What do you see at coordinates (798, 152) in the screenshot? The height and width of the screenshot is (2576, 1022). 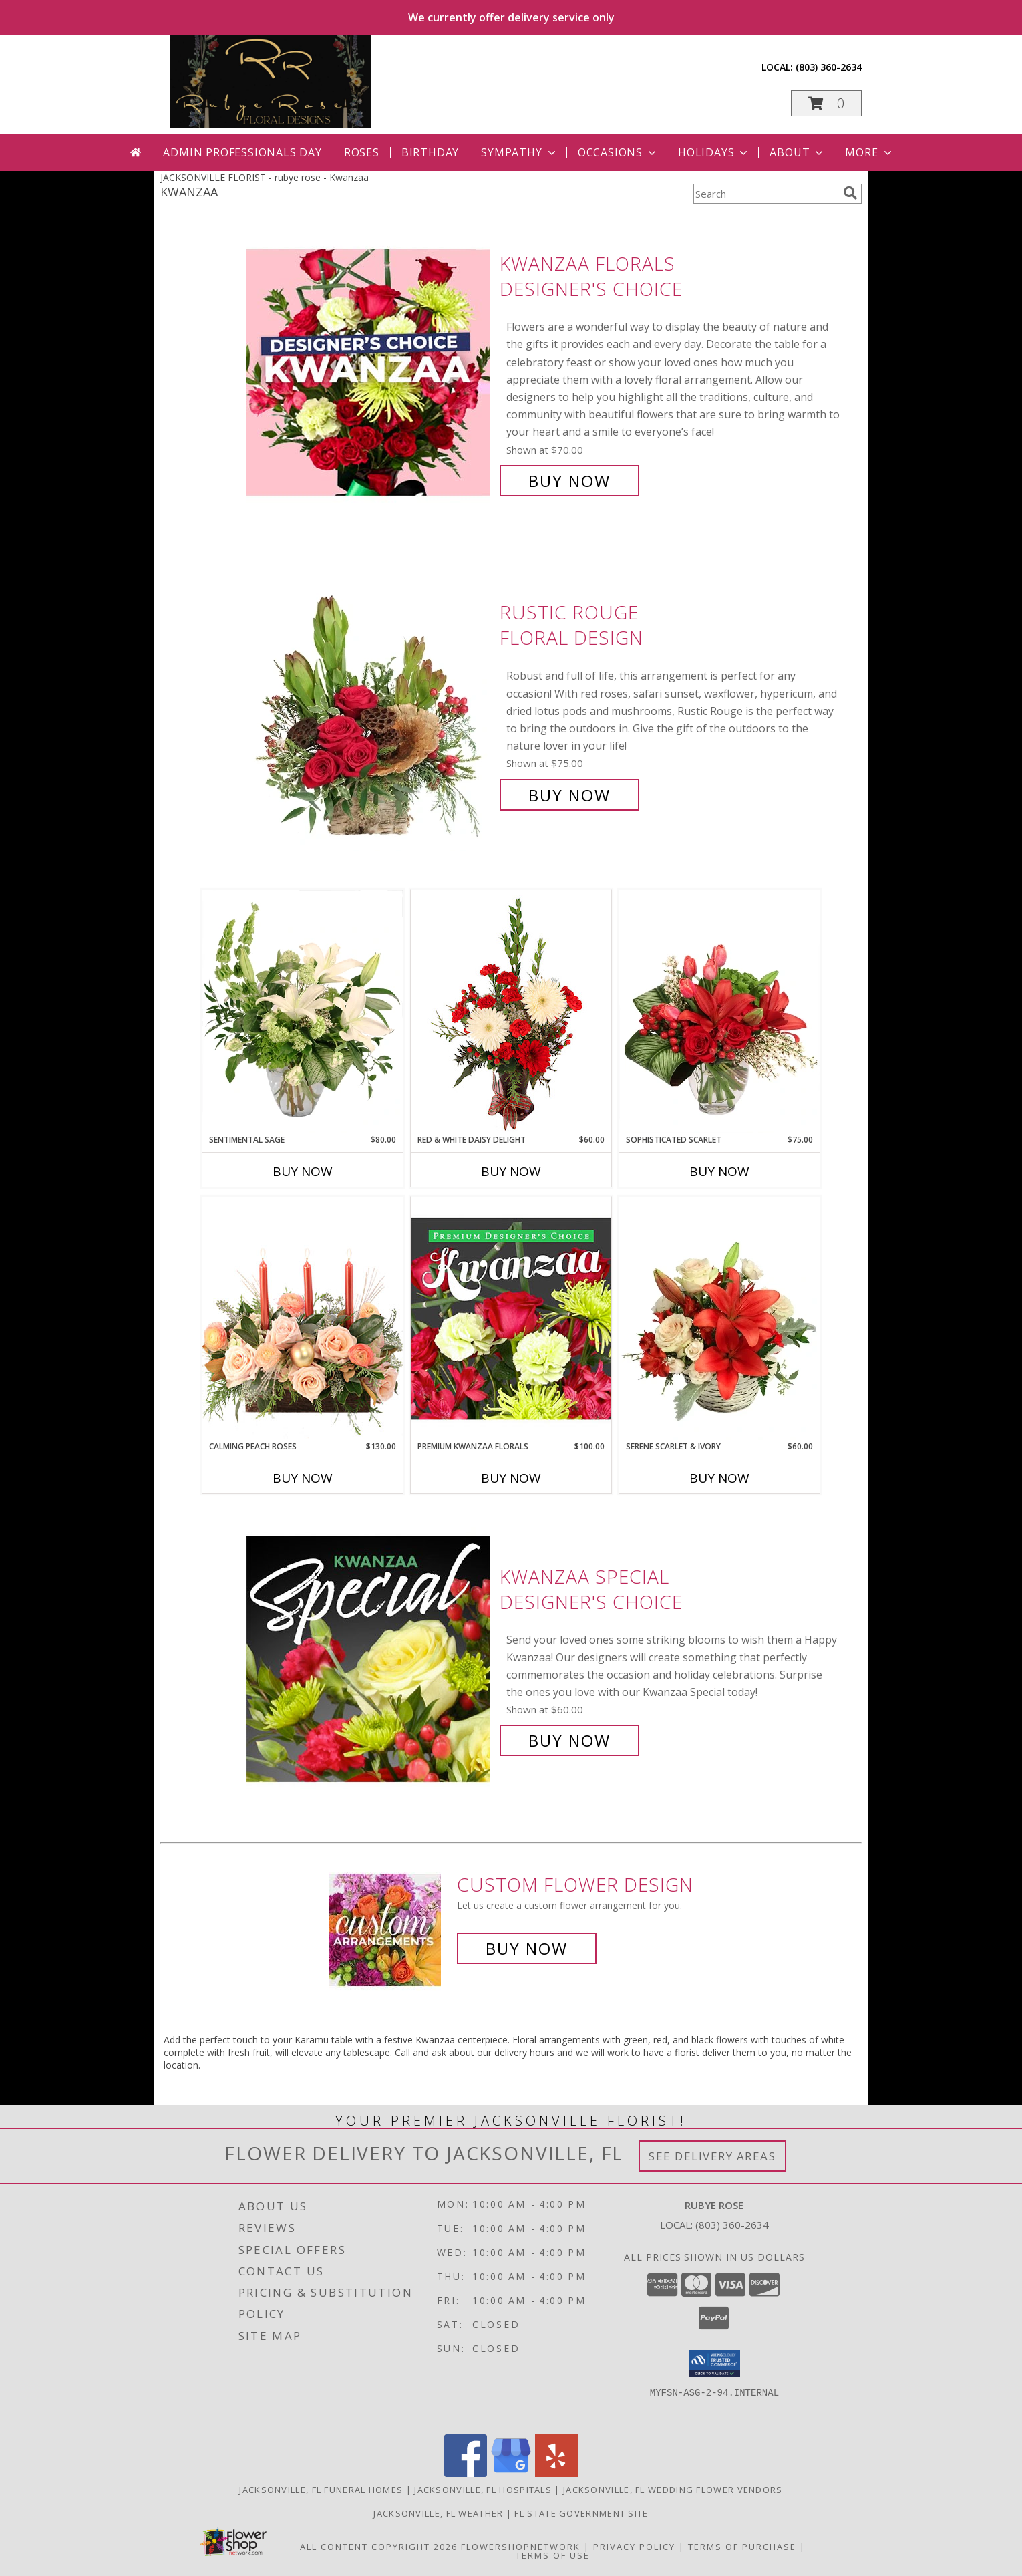 I see `About` at bounding box center [798, 152].